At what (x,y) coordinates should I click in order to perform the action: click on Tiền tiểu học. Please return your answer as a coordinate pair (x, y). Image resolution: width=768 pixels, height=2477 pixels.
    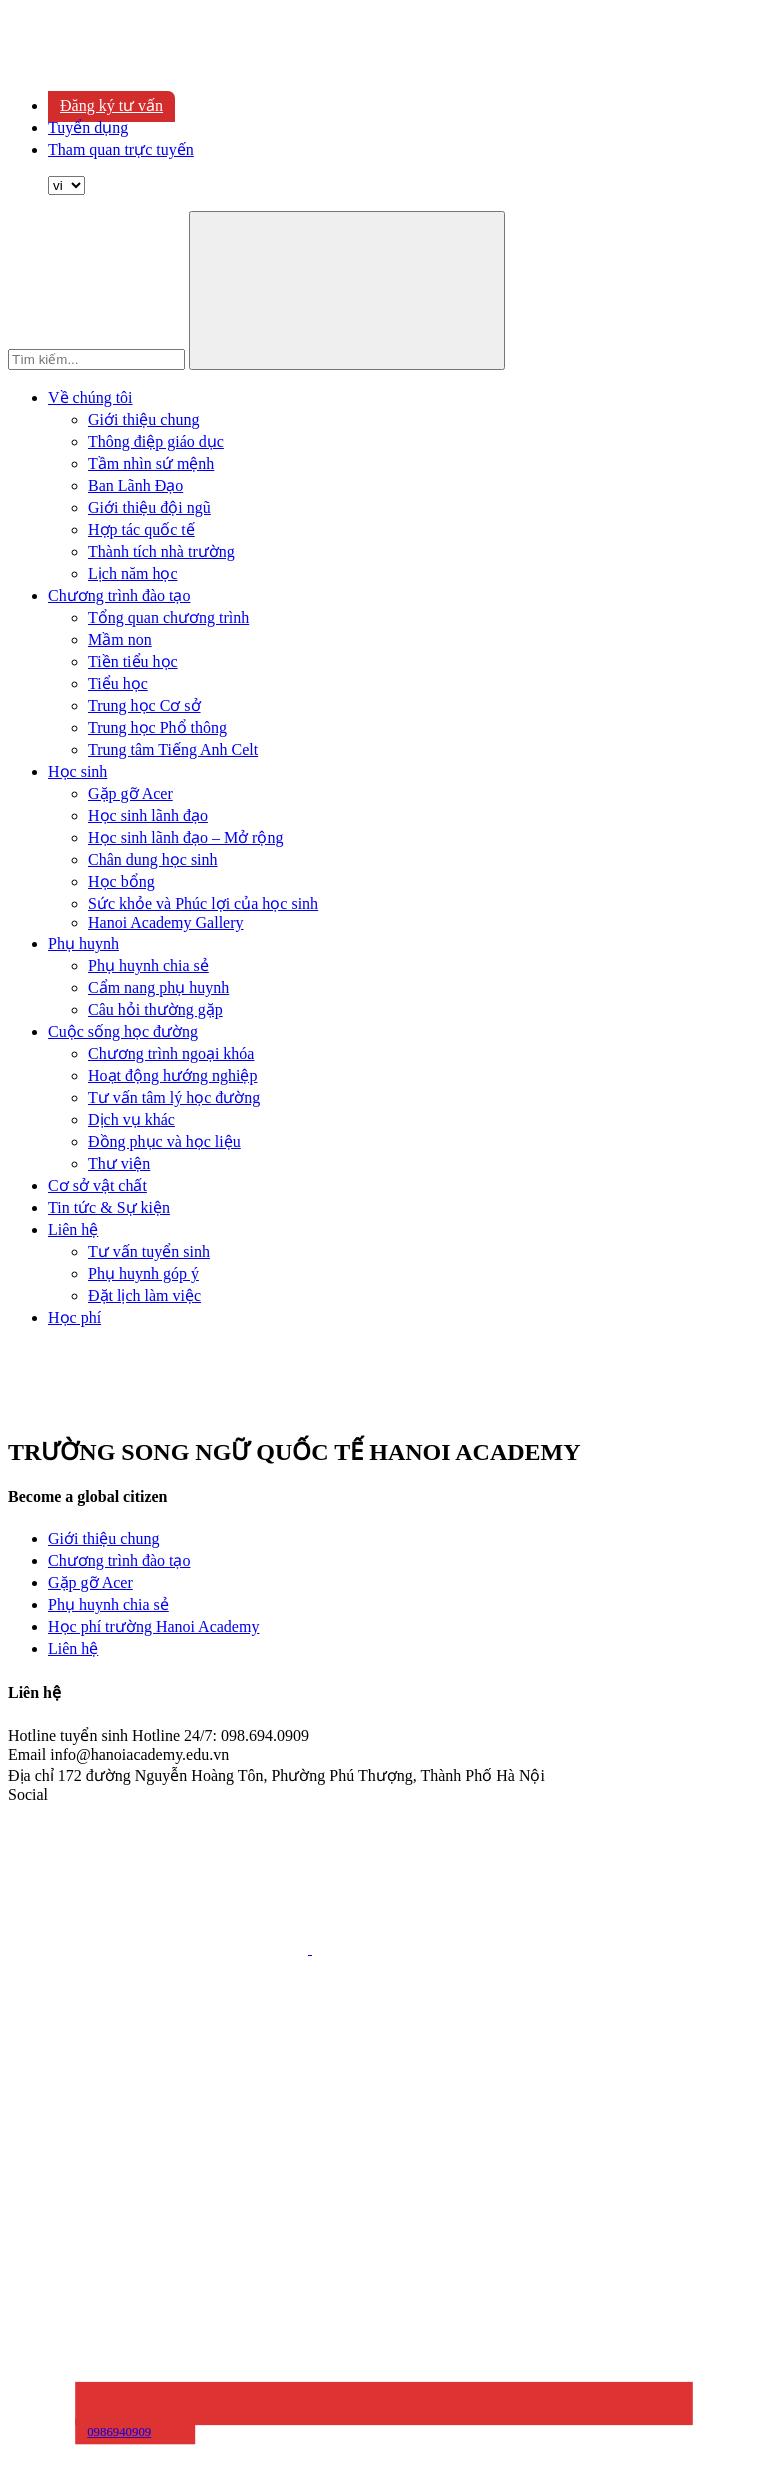
    Looking at the image, I should click on (133, 661).